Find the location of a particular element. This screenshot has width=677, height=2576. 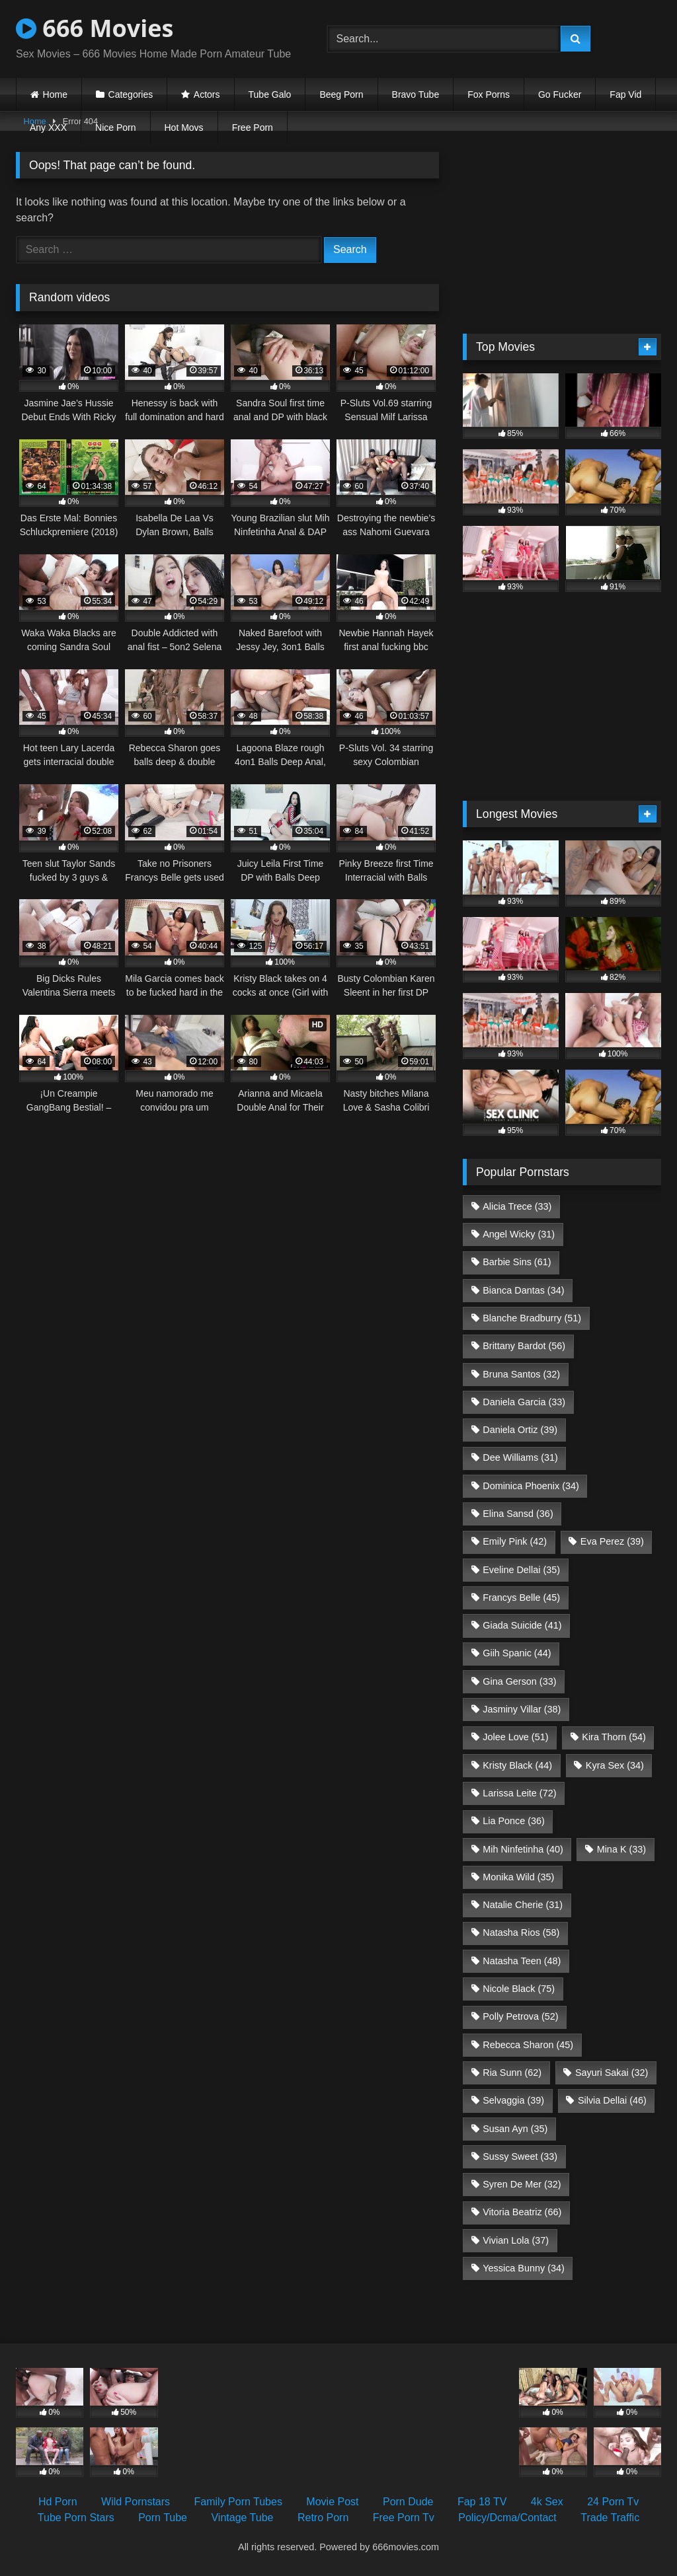

24 Porn Tv is located at coordinates (613, 2501).